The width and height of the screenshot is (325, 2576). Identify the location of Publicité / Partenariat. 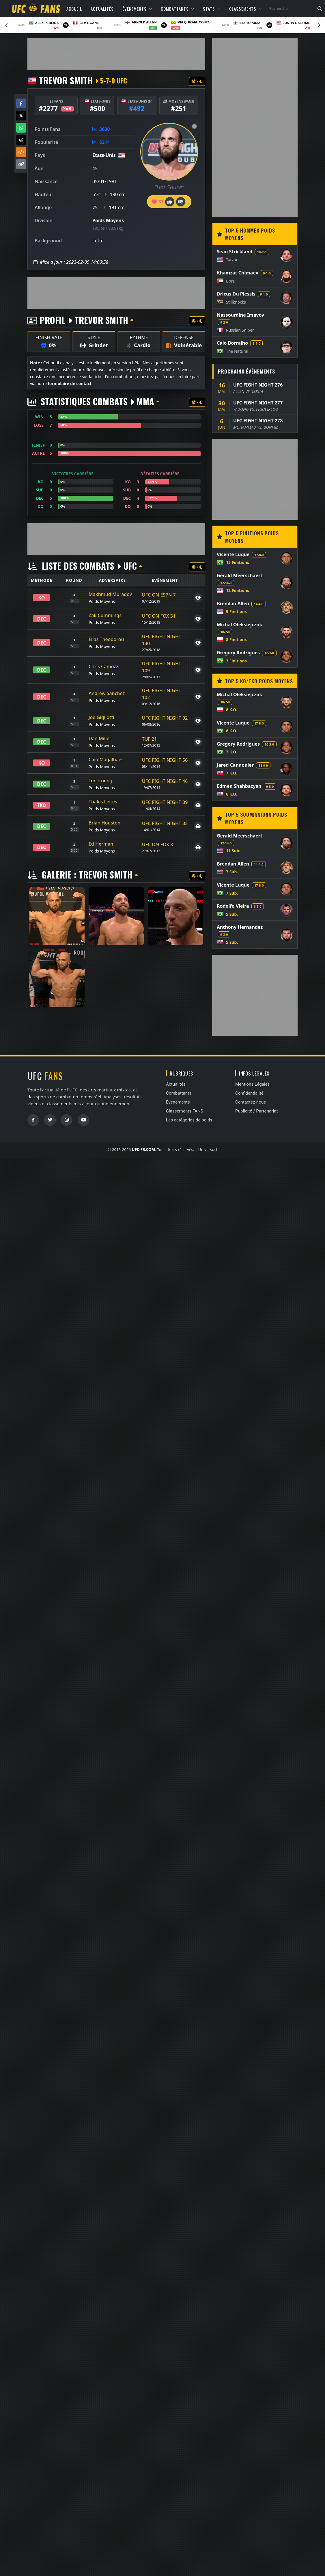
(256, 1111).